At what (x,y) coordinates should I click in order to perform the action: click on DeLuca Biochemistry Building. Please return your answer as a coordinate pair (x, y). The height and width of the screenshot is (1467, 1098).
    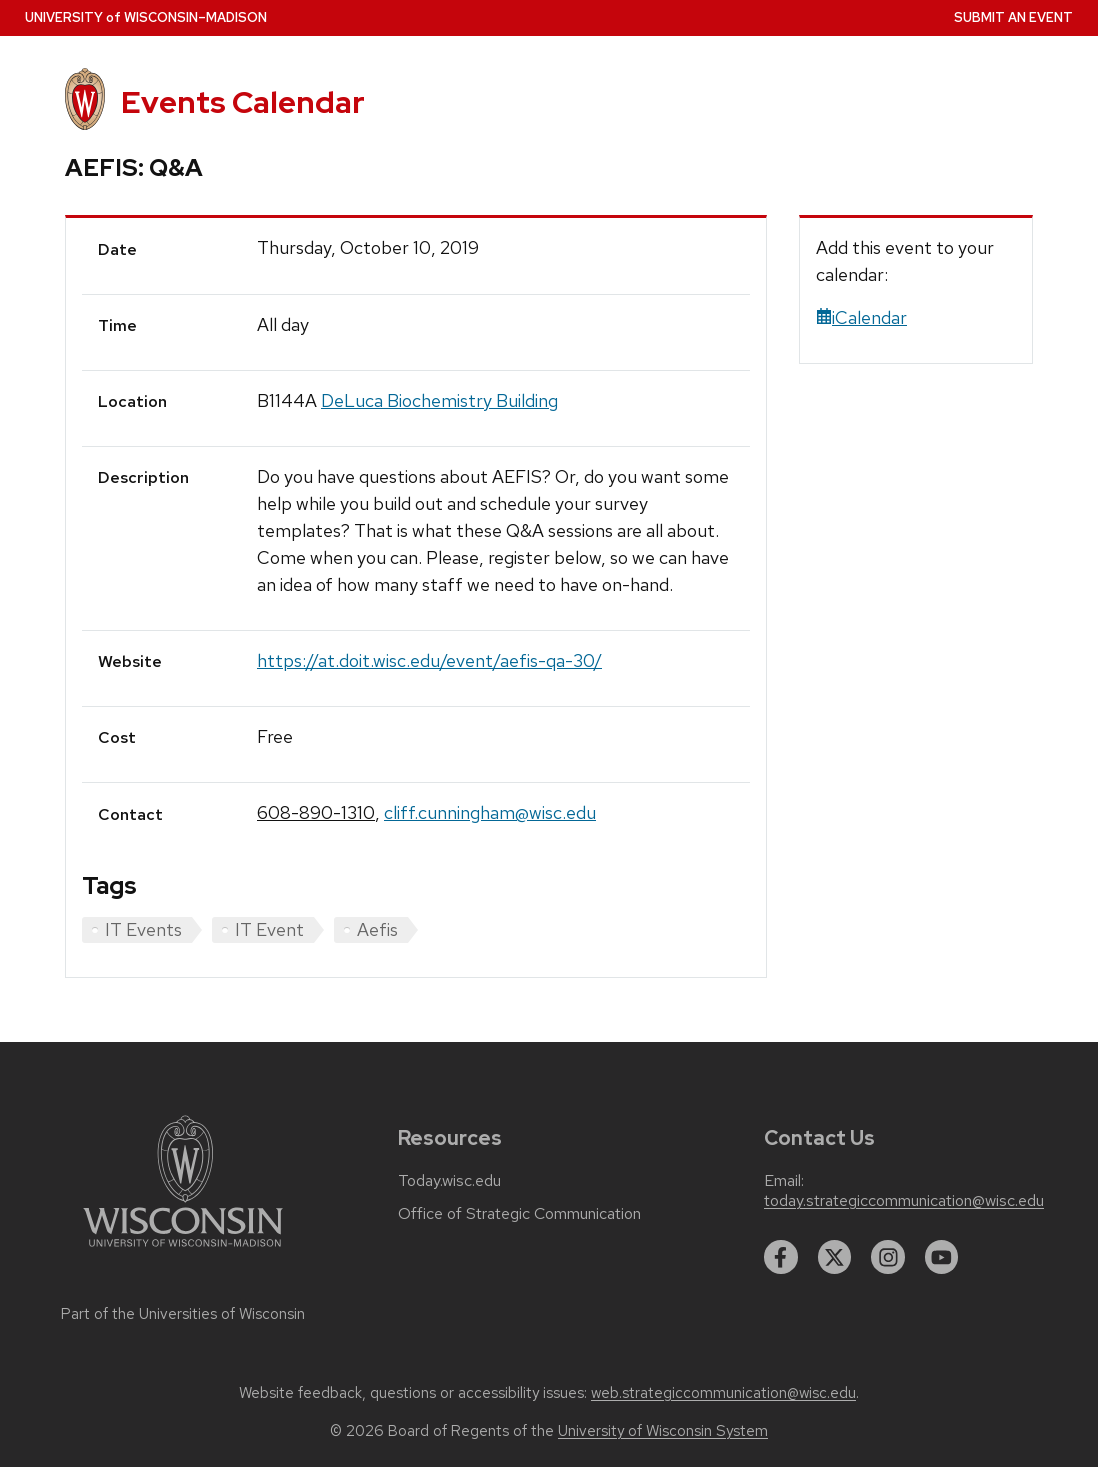
    Looking at the image, I should click on (439, 400).